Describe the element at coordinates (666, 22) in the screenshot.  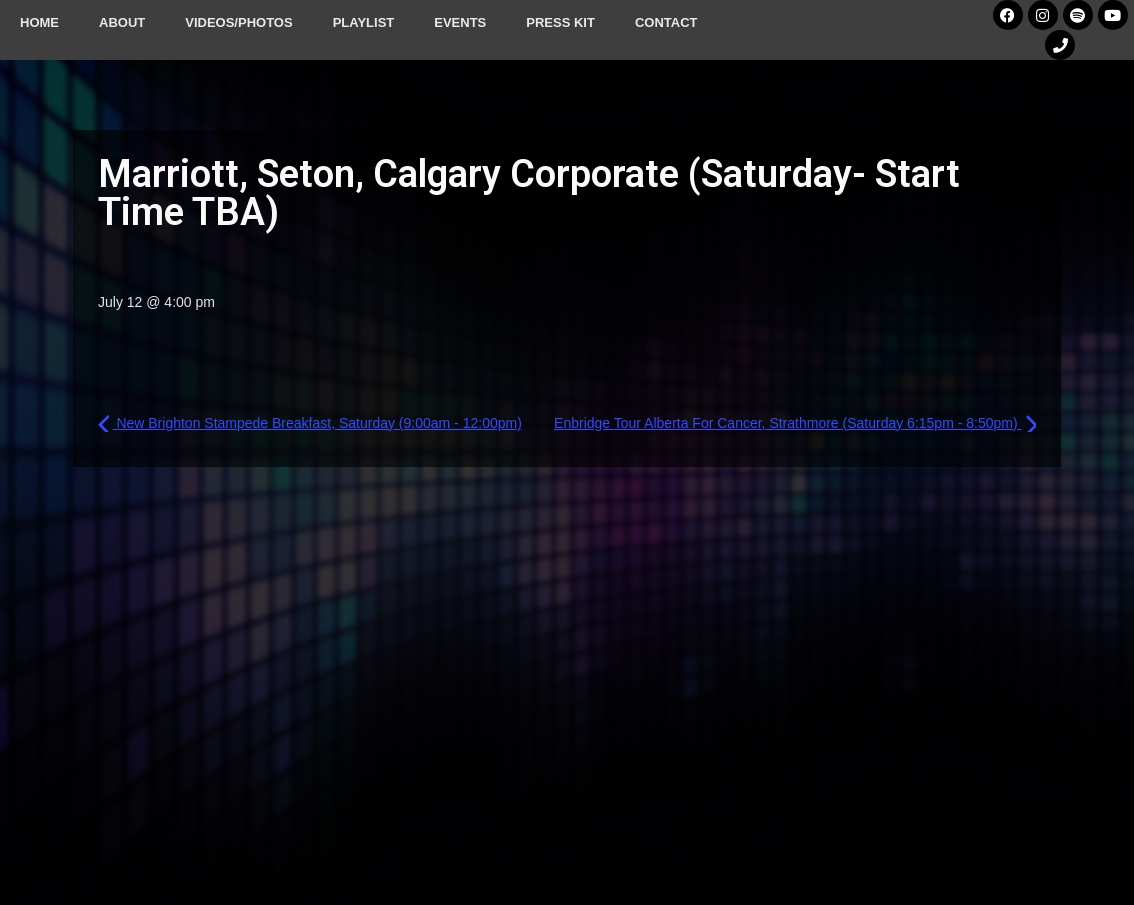
I see `Contact` at that location.